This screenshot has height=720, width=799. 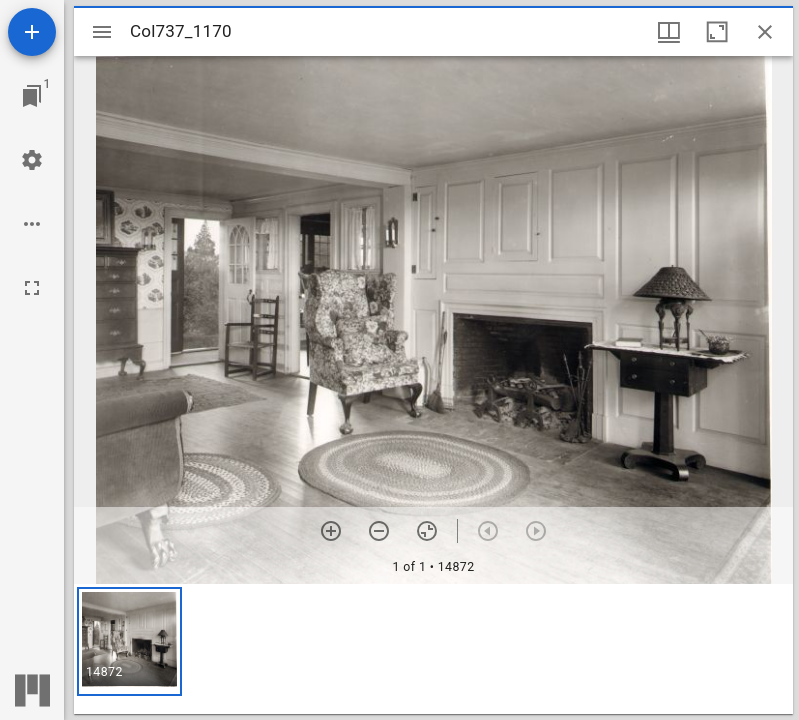 What do you see at coordinates (379, 531) in the screenshot?
I see `[Zoom out]` at bounding box center [379, 531].